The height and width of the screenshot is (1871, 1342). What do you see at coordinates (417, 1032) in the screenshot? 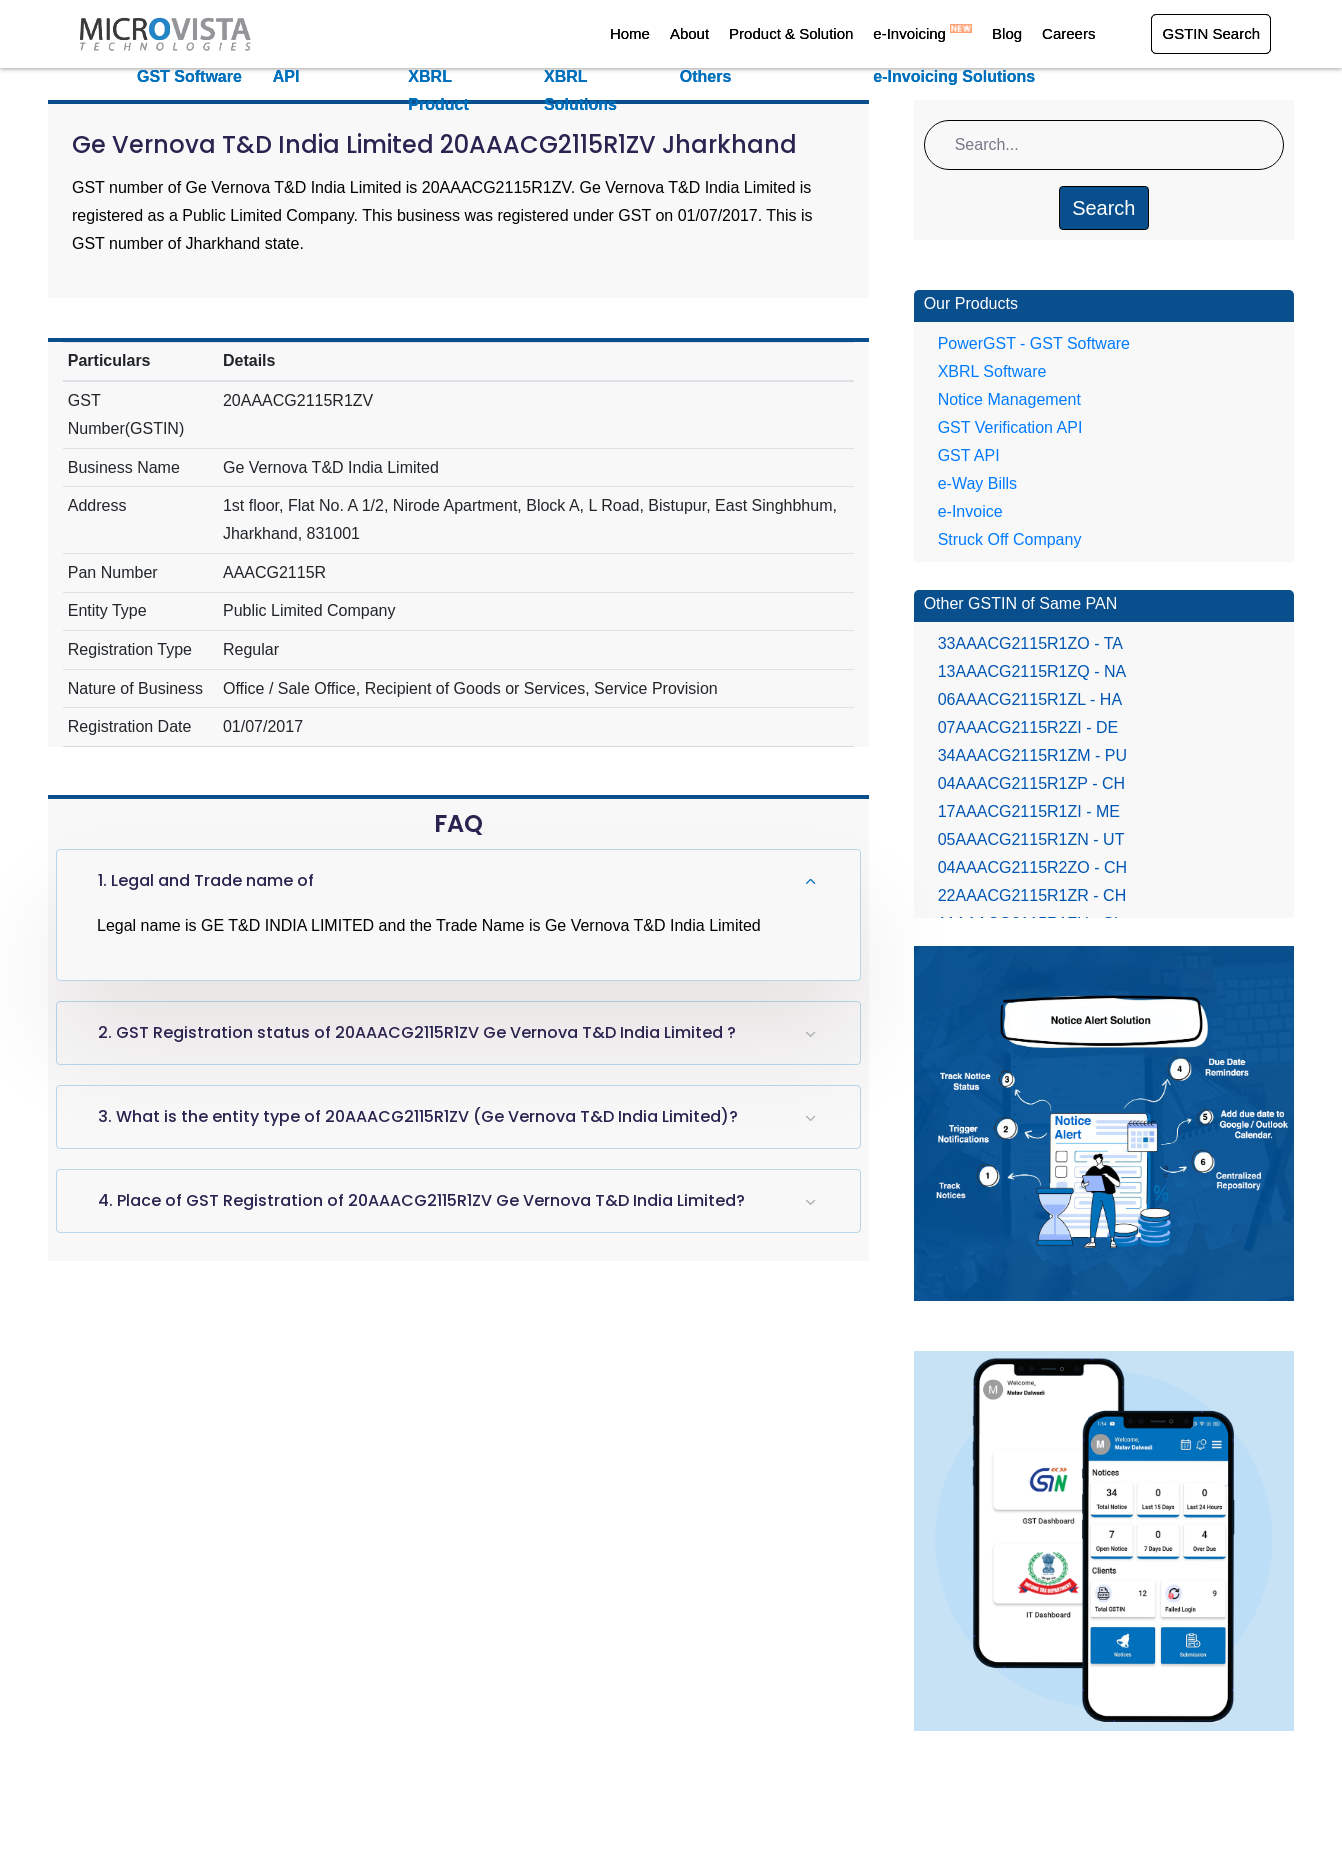
I see `2. GST Registration status of 20AAACG2115R1ZV Ge Vernova T&D India Limited ?` at bounding box center [417, 1032].